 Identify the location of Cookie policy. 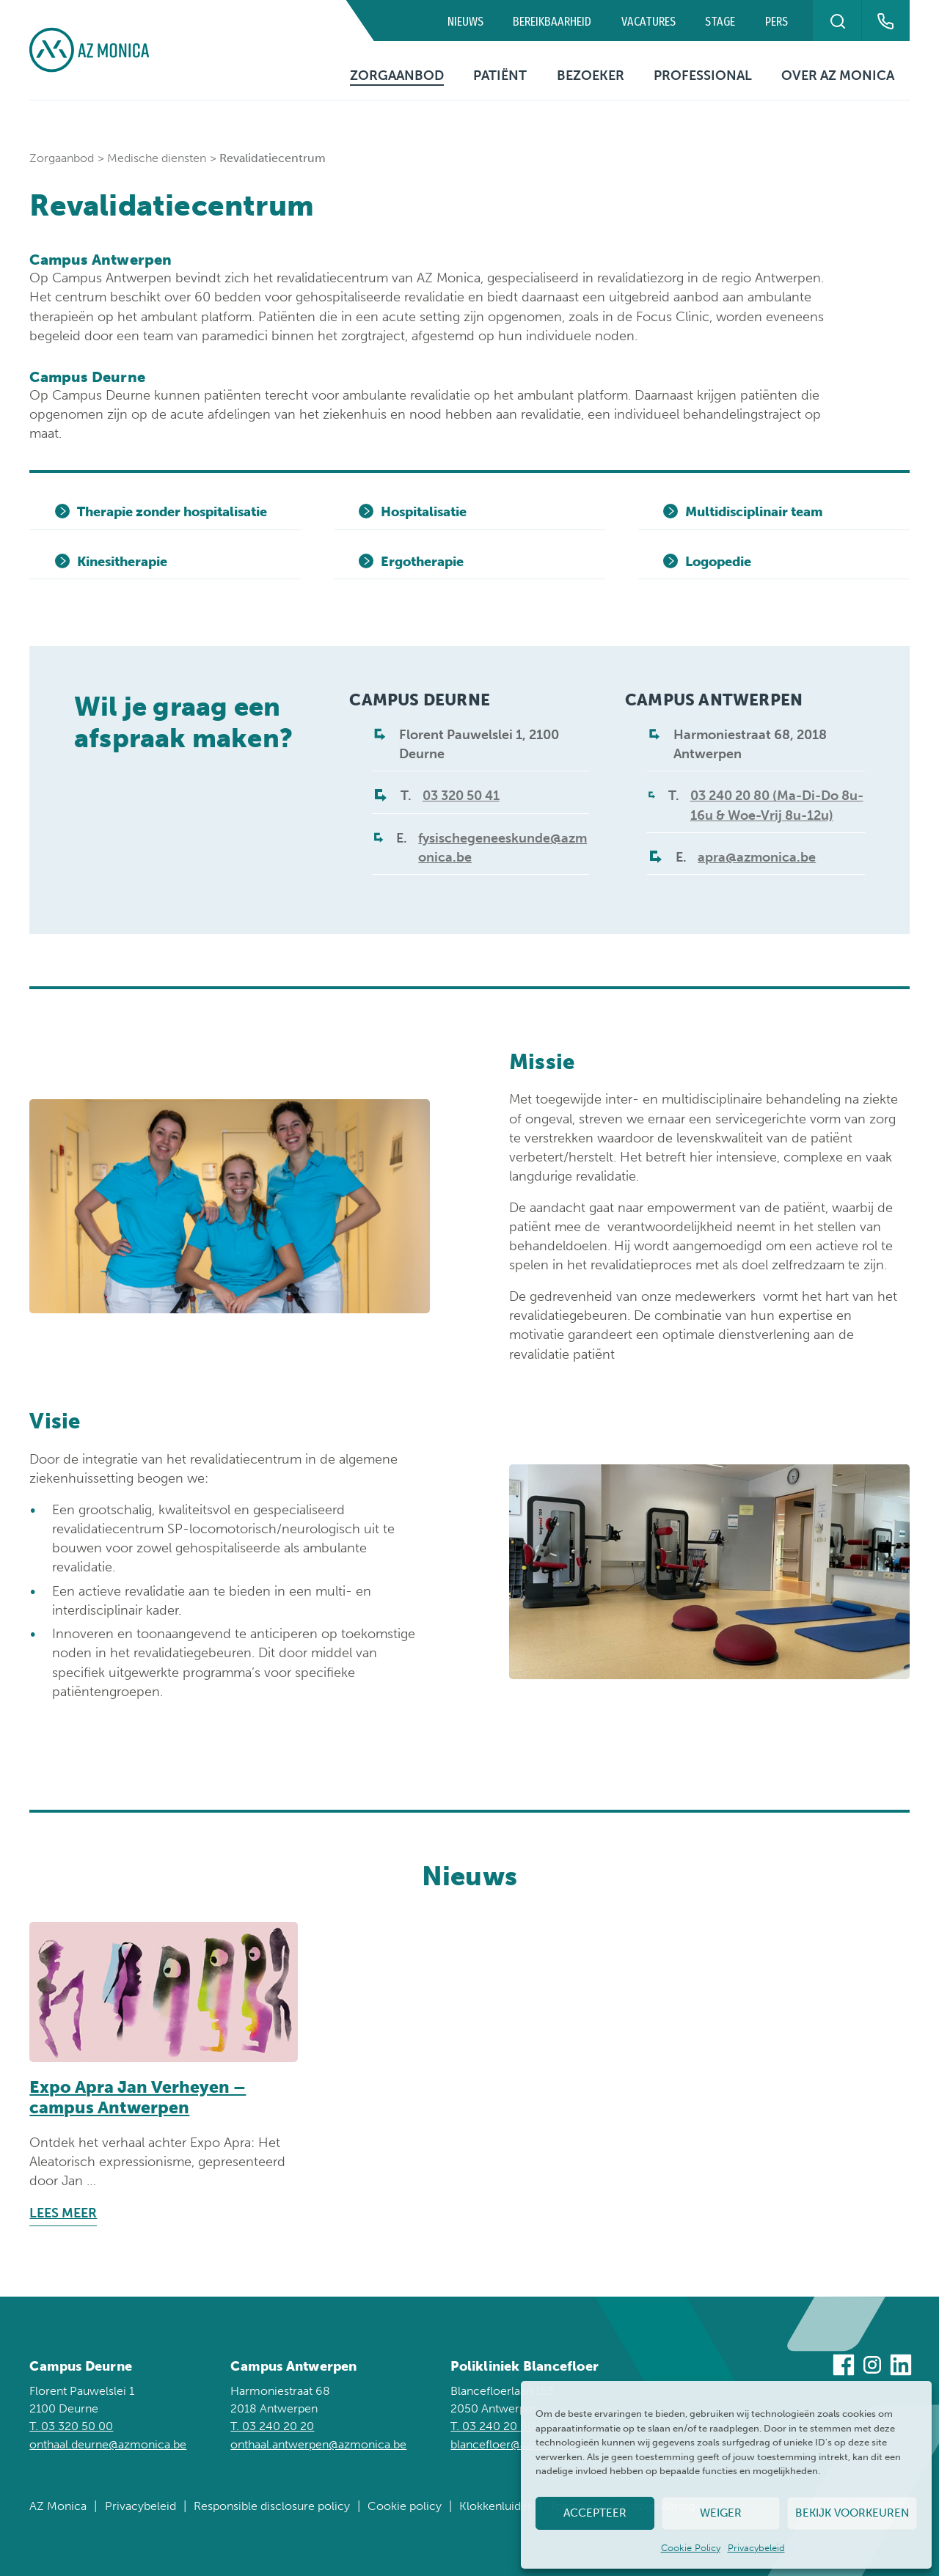
(405, 2506).